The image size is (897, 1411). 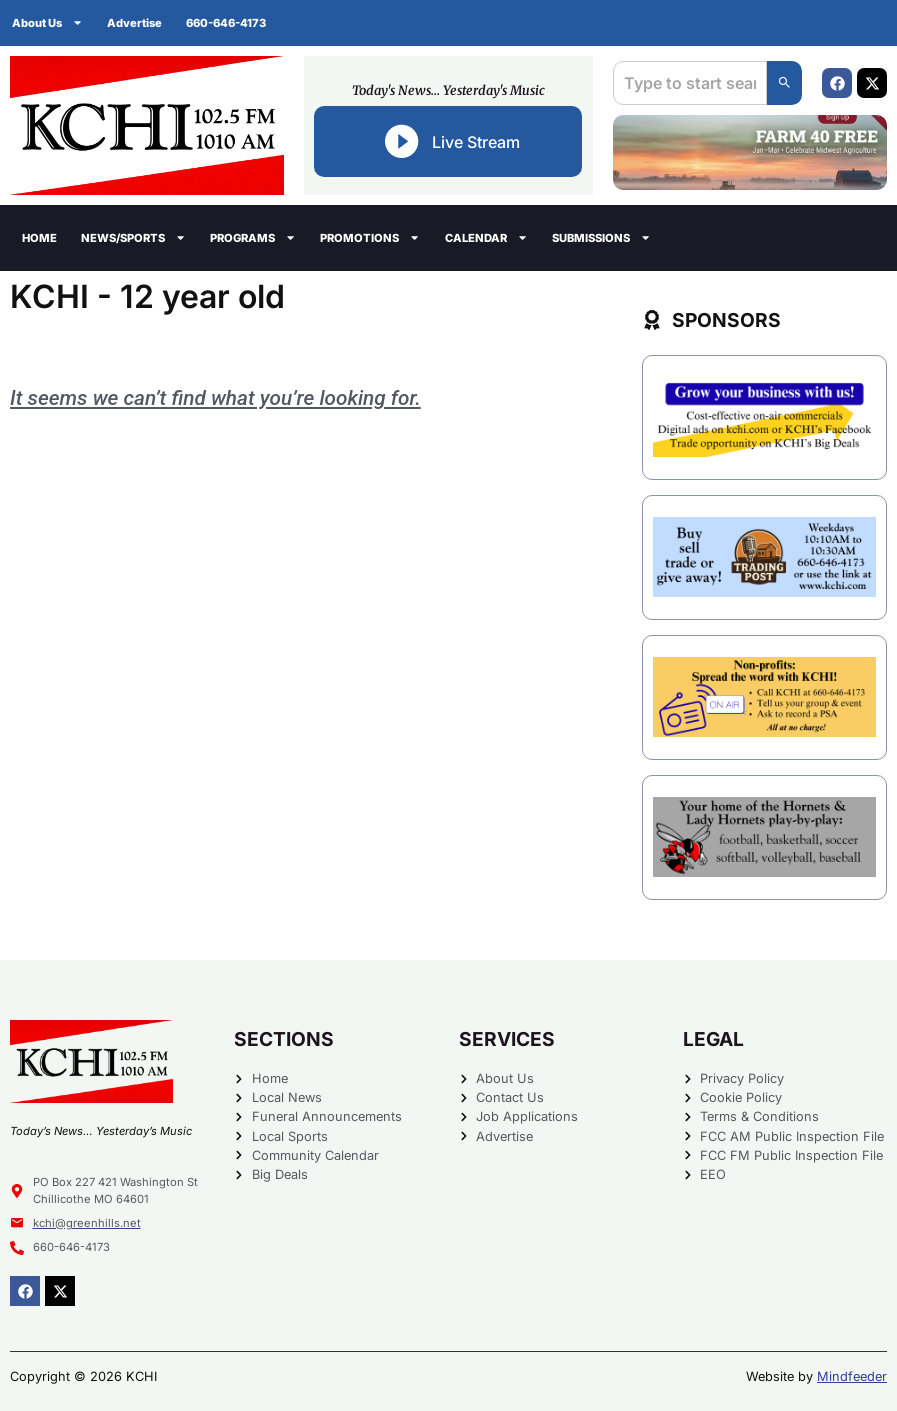 What do you see at coordinates (601, 237) in the screenshot?
I see `Submissions` at bounding box center [601, 237].